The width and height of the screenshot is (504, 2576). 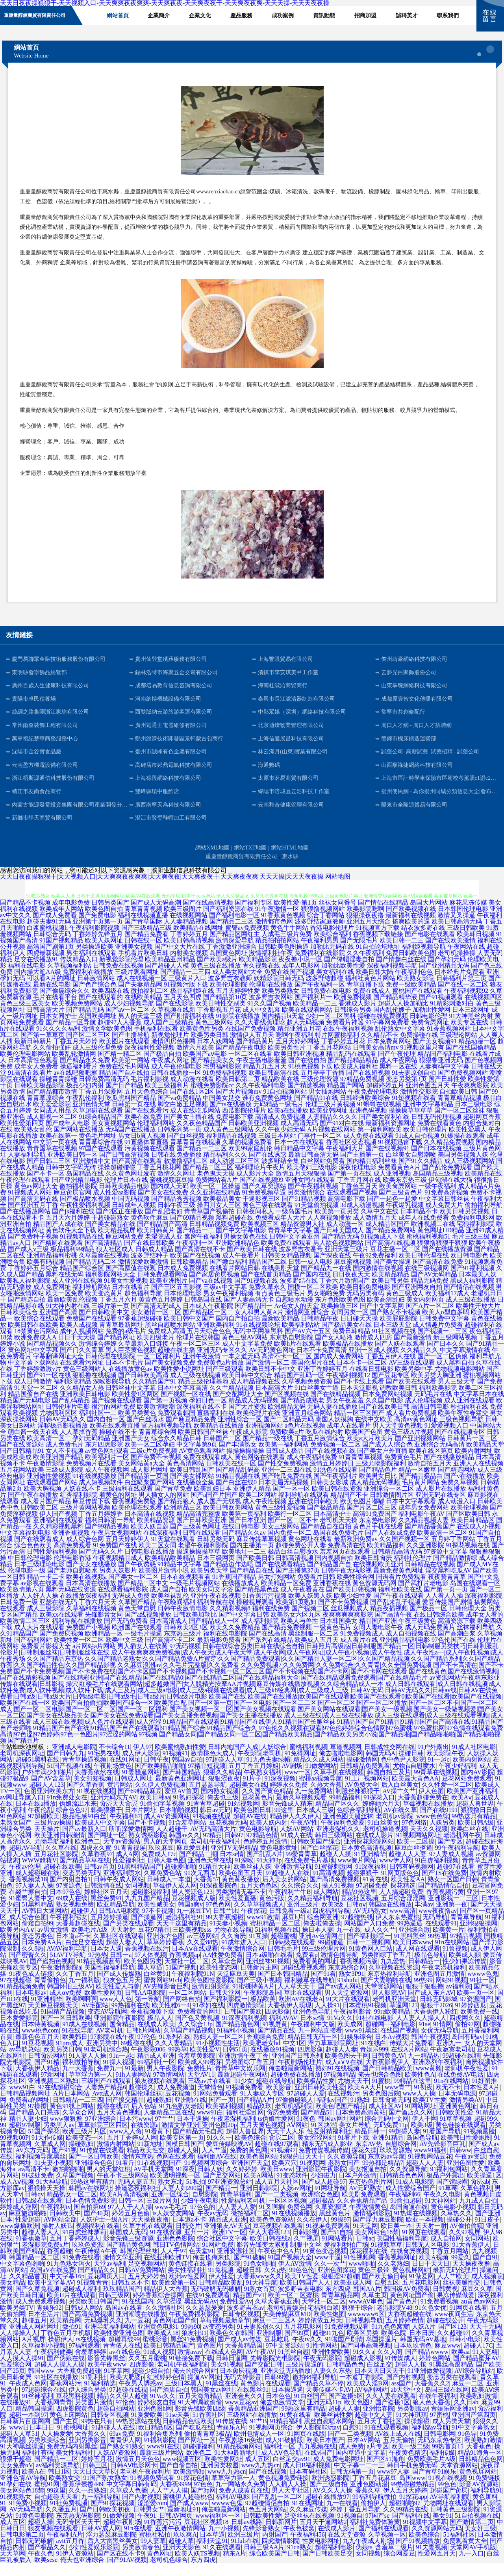 What do you see at coordinates (260, 1470) in the screenshot?
I see `黄色网络在线观看` at bounding box center [260, 1470].